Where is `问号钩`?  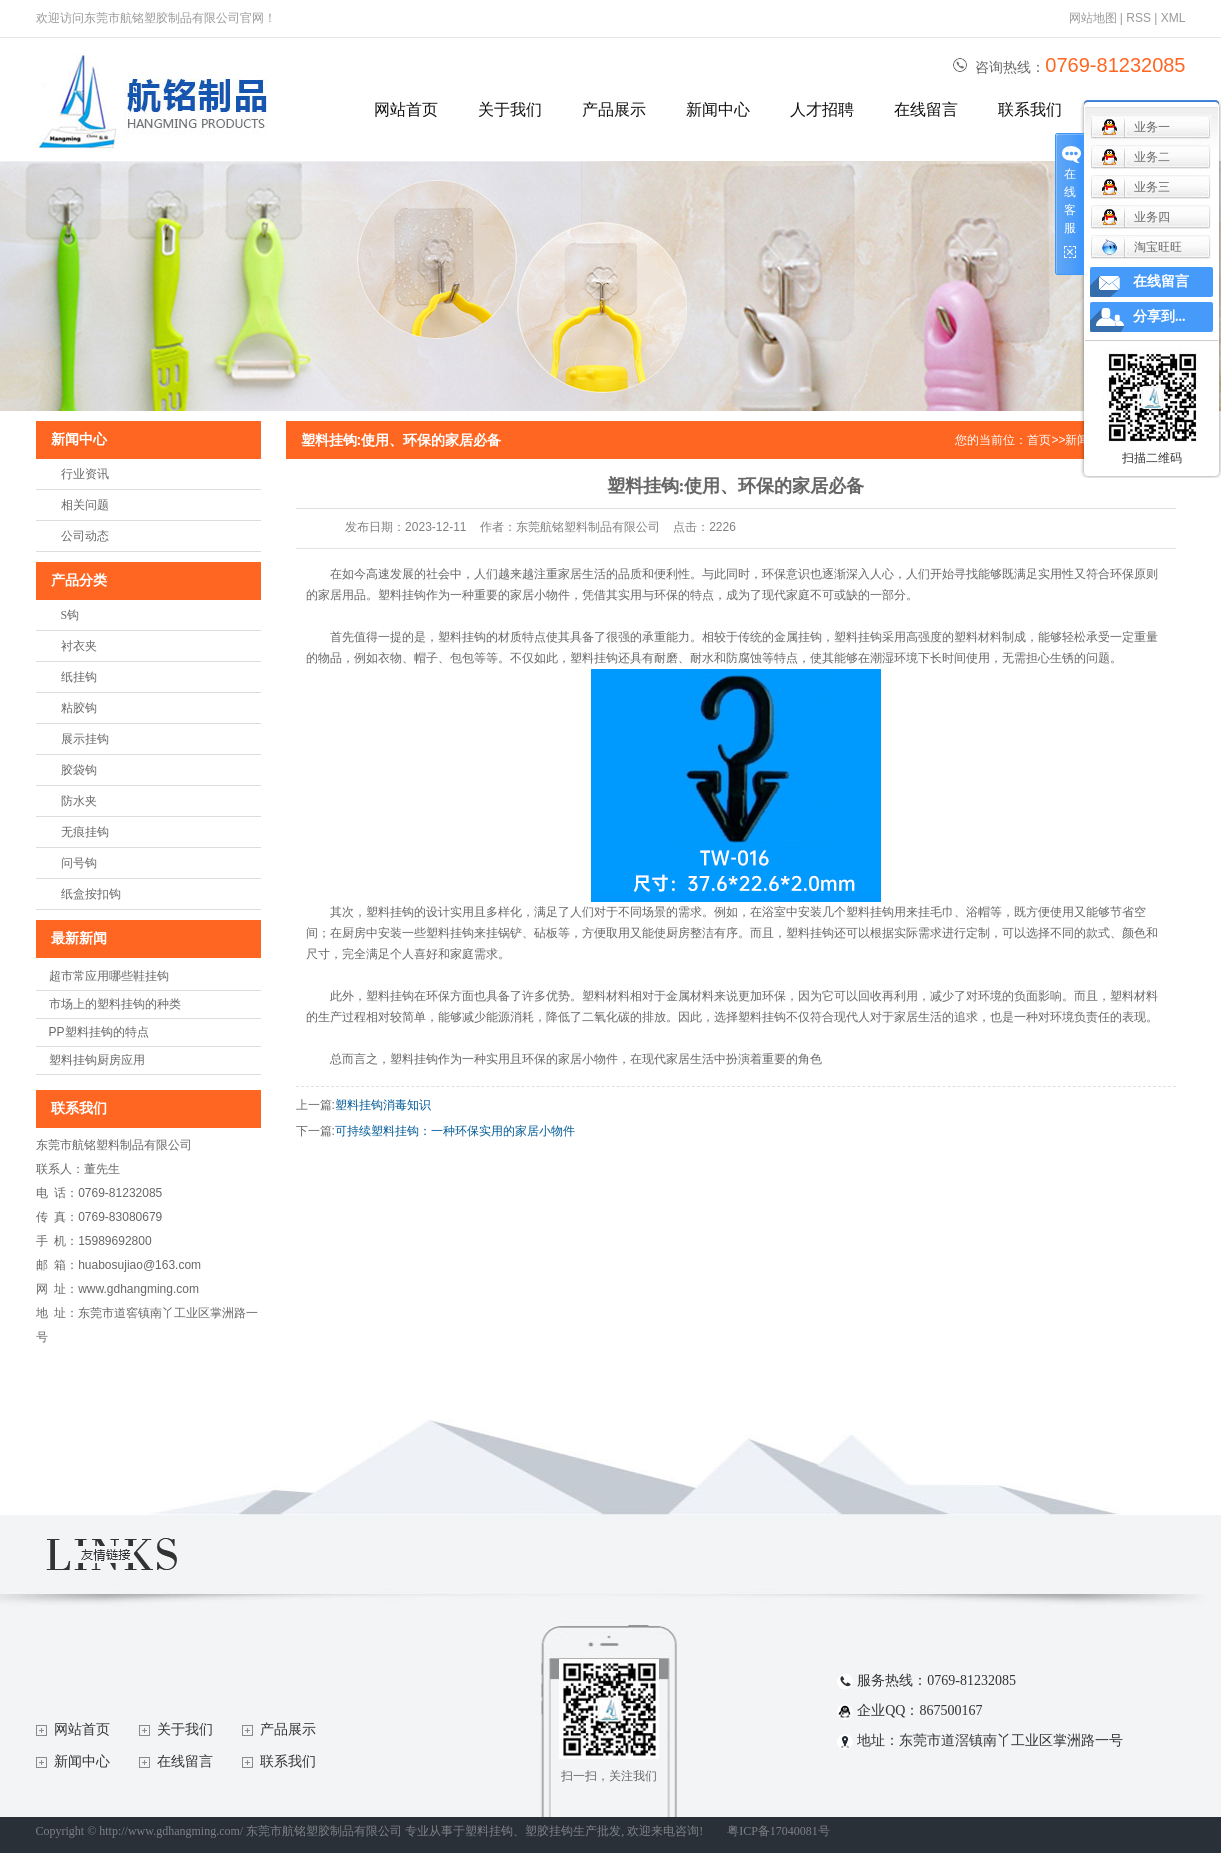 问号钩 is located at coordinates (79, 863).